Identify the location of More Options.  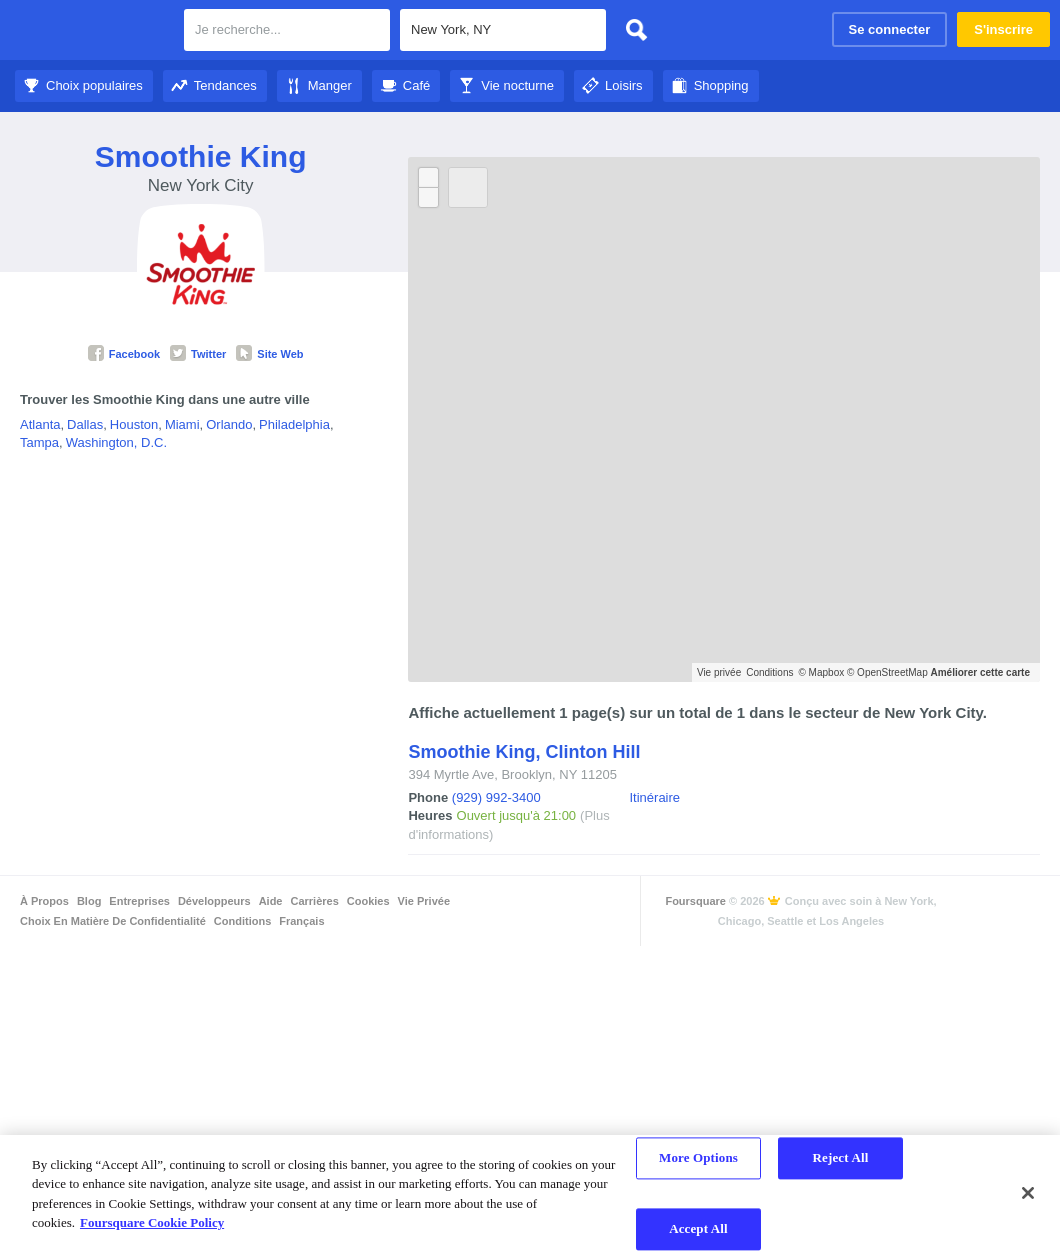
(698, 1158).